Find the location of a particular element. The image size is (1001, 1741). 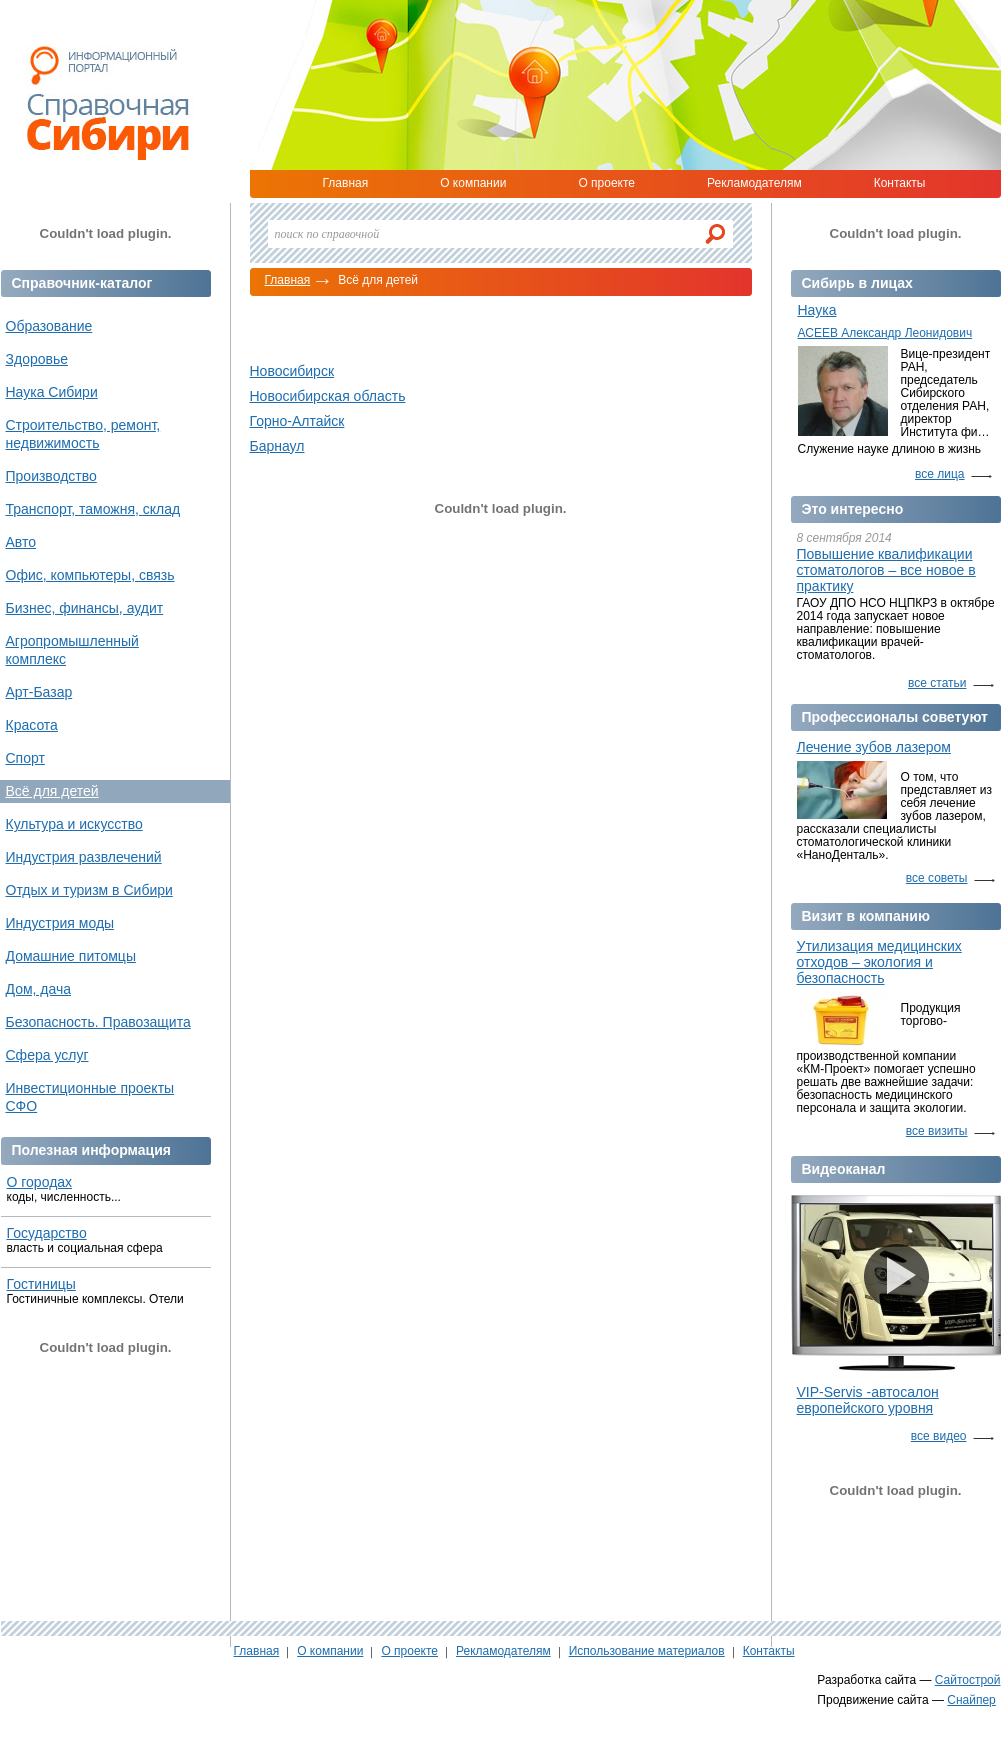

все визиты is located at coordinates (937, 1131).